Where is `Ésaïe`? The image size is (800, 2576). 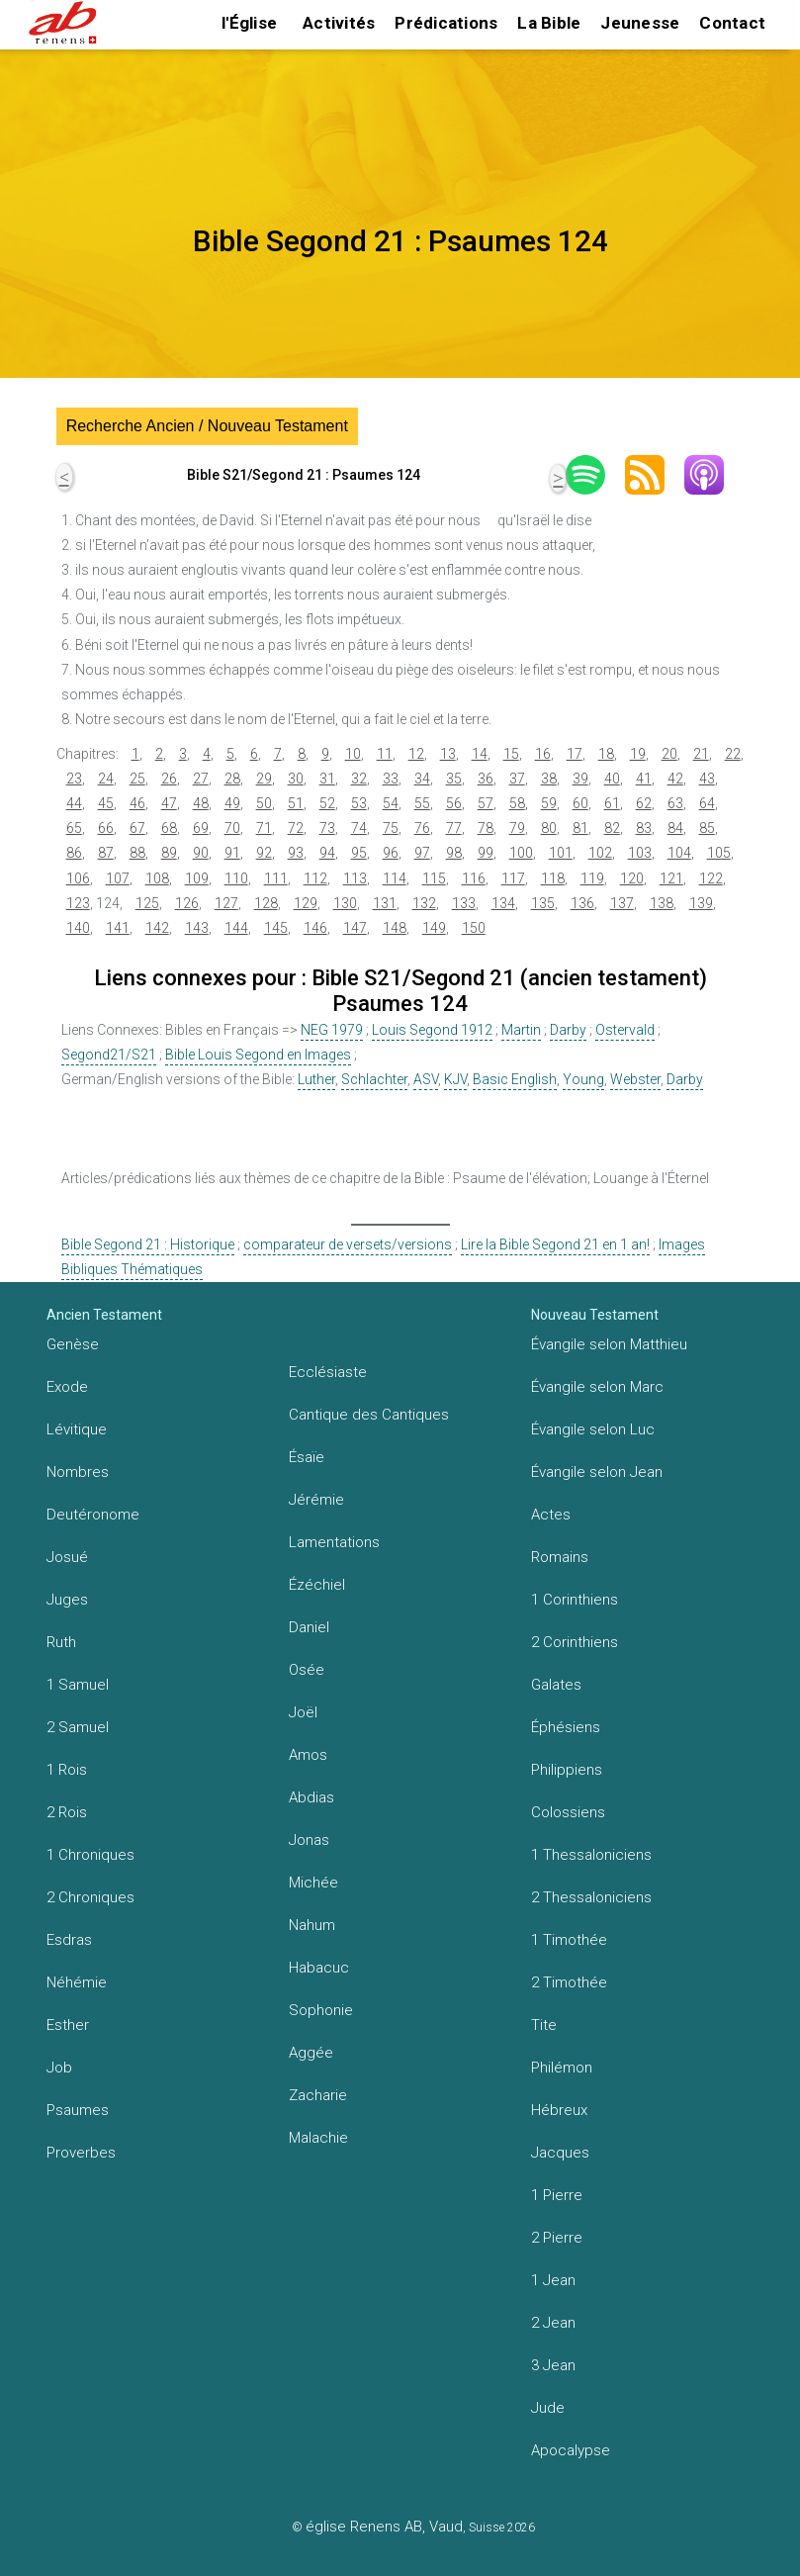 Ésaïe is located at coordinates (306, 1457).